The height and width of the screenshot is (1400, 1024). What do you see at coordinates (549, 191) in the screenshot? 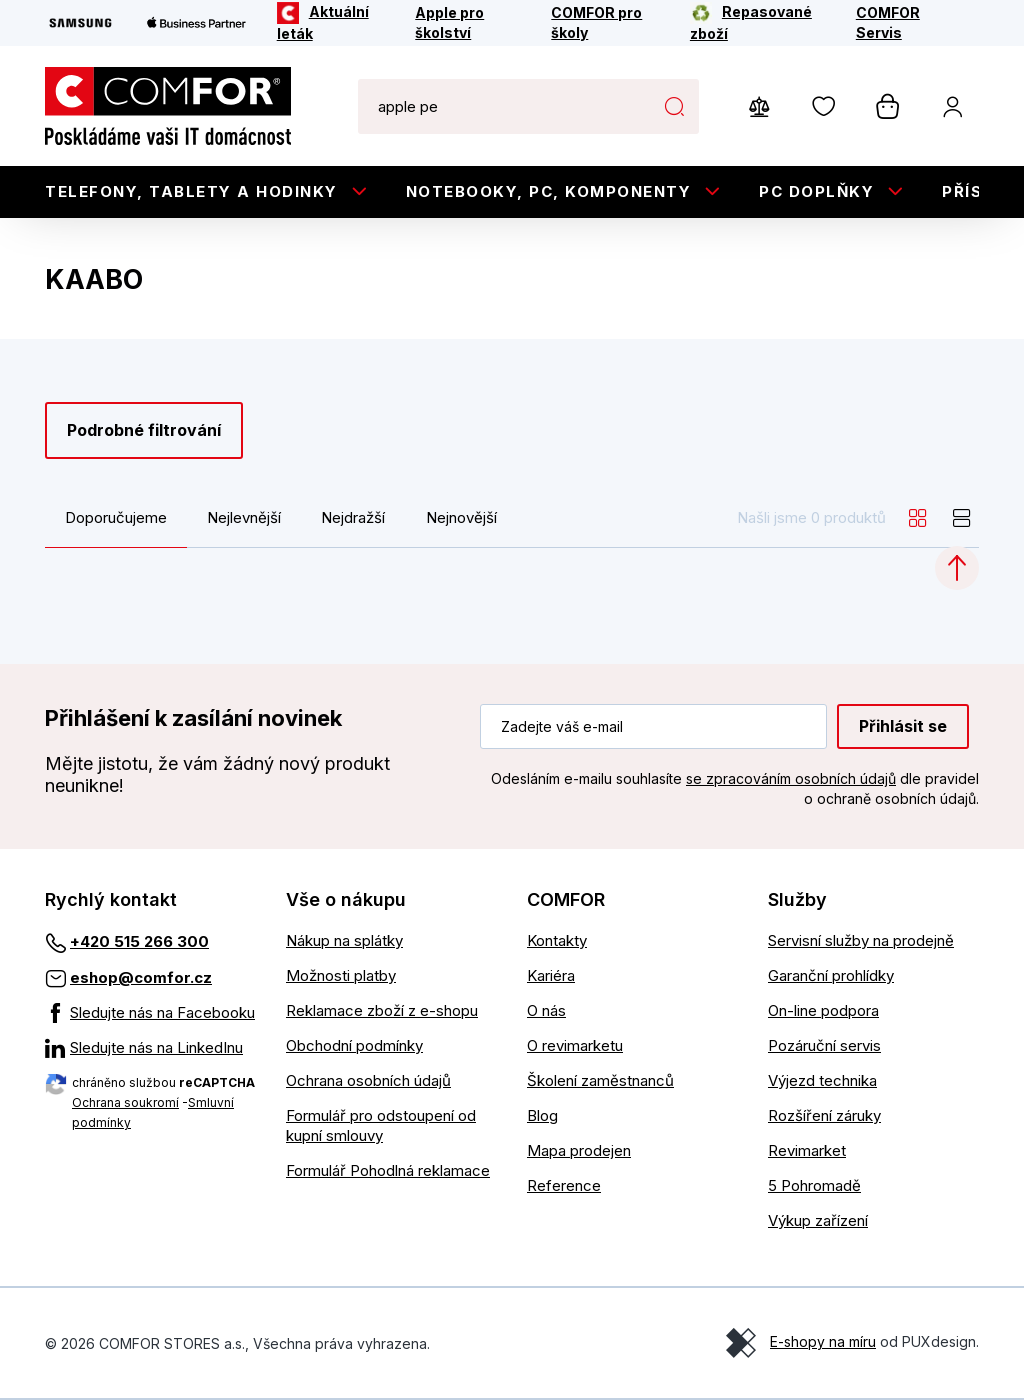
I see `Notebooky, PC, Komponenty` at bounding box center [549, 191].